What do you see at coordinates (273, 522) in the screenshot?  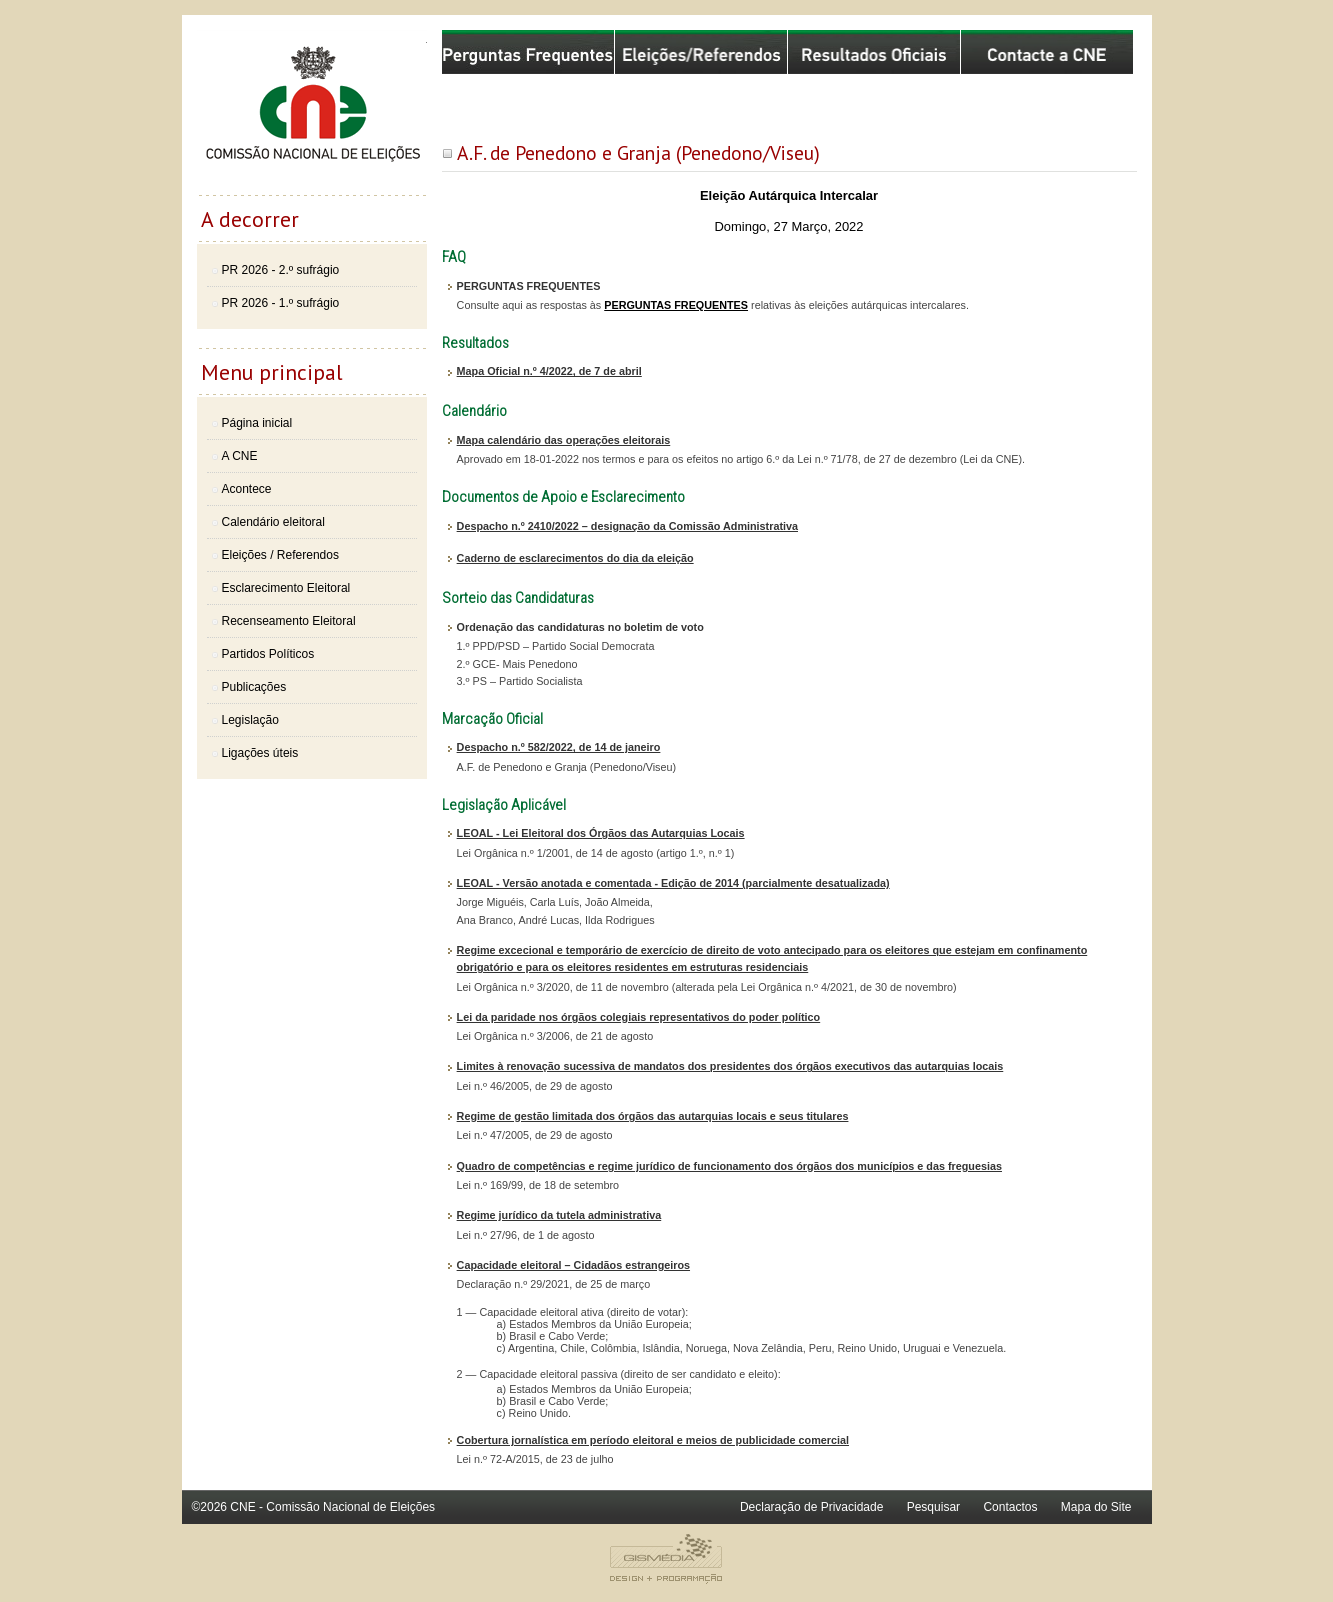 I see `Calendário eleitoral` at bounding box center [273, 522].